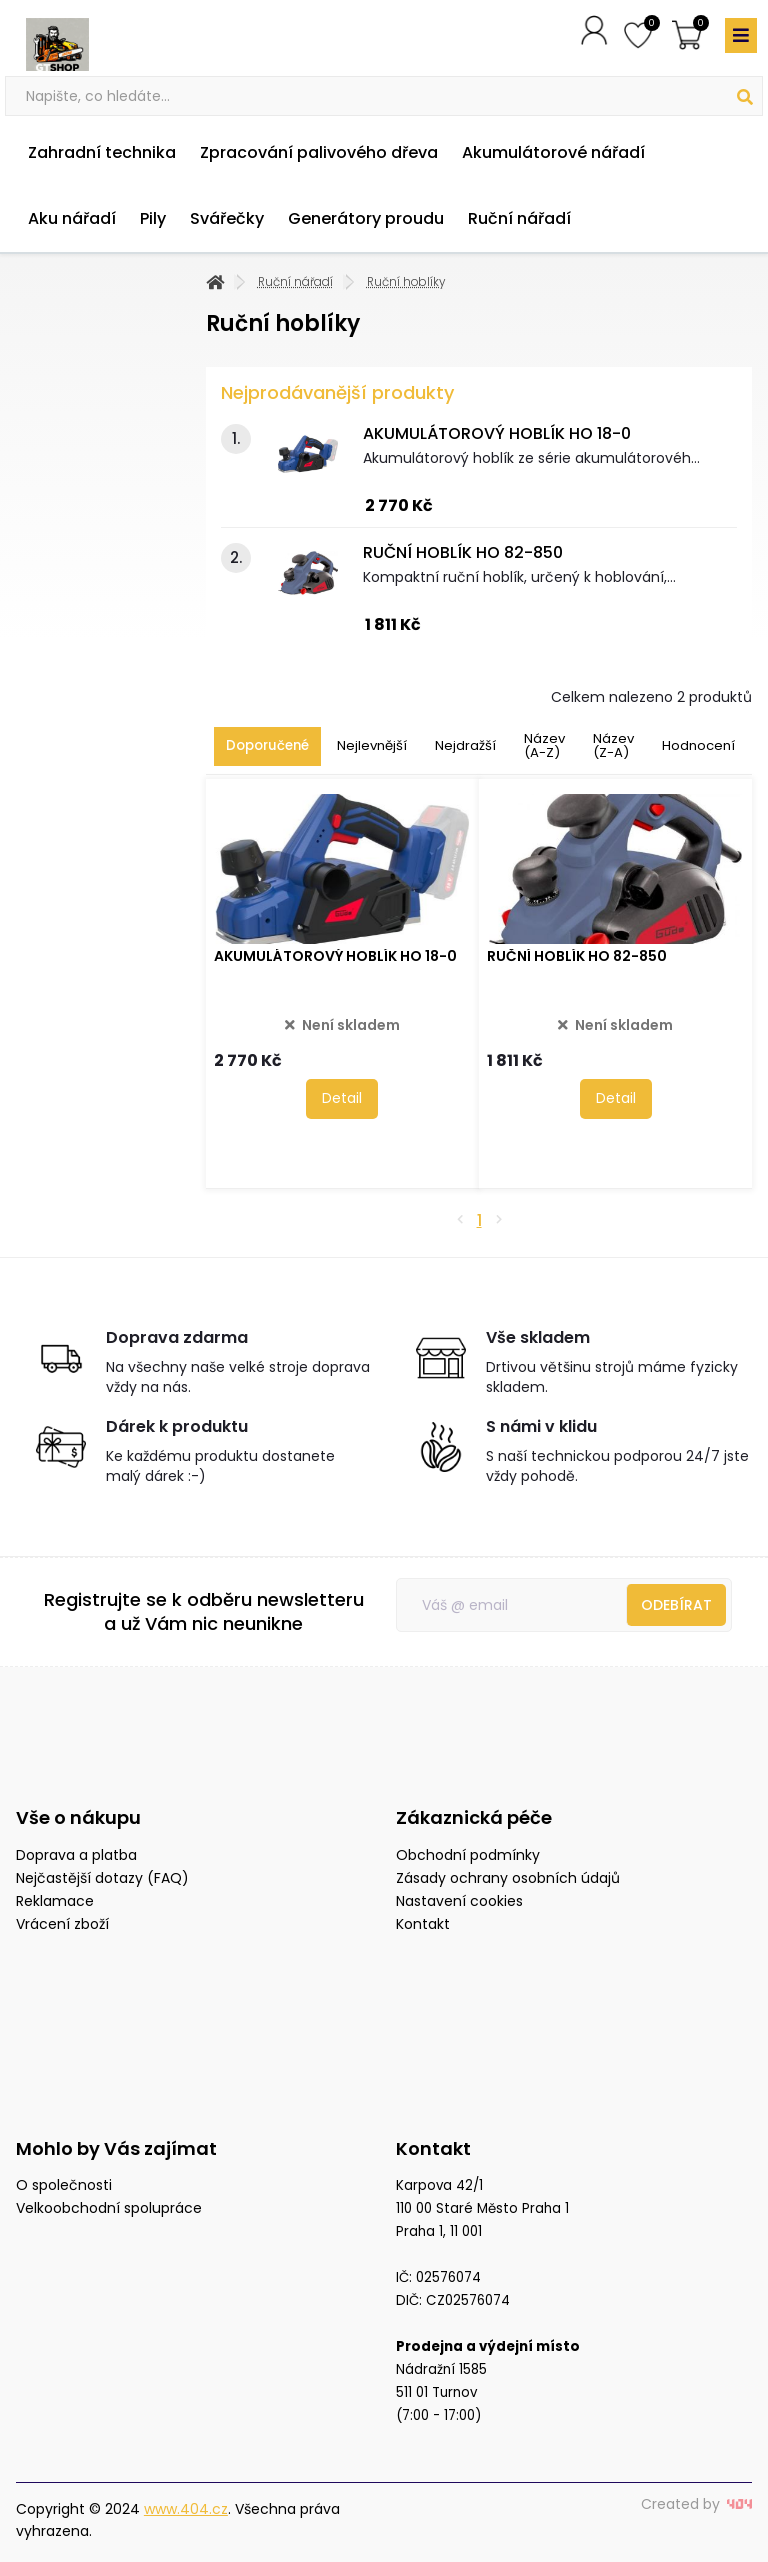 The height and width of the screenshot is (2562, 768). What do you see at coordinates (76, 1855) in the screenshot?
I see `Doprava a platba` at bounding box center [76, 1855].